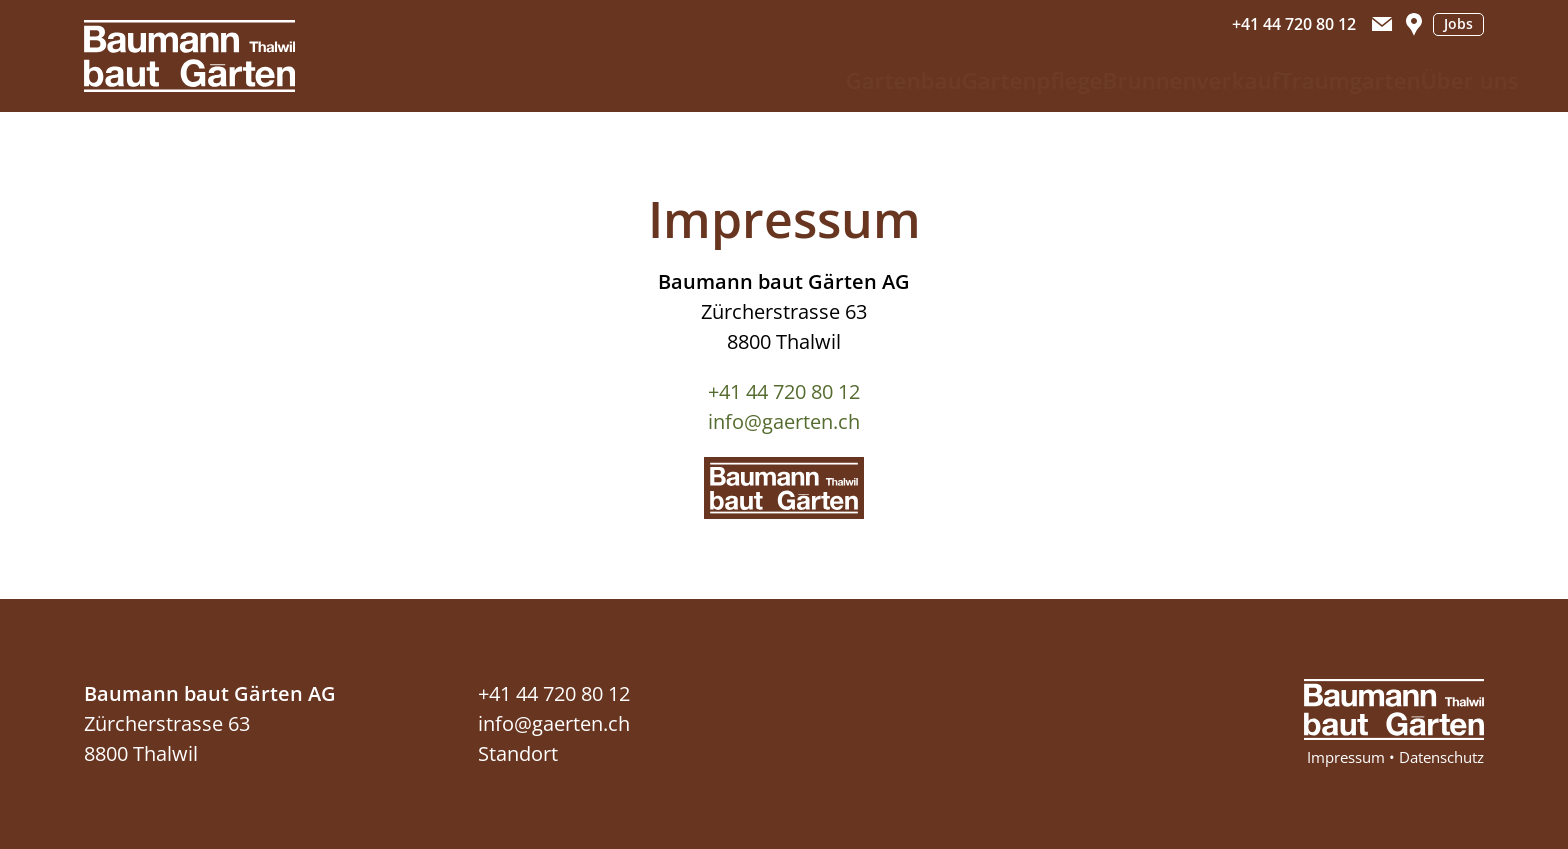 The height and width of the screenshot is (849, 1568). I want to click on Impressum, so click(1346, 757).